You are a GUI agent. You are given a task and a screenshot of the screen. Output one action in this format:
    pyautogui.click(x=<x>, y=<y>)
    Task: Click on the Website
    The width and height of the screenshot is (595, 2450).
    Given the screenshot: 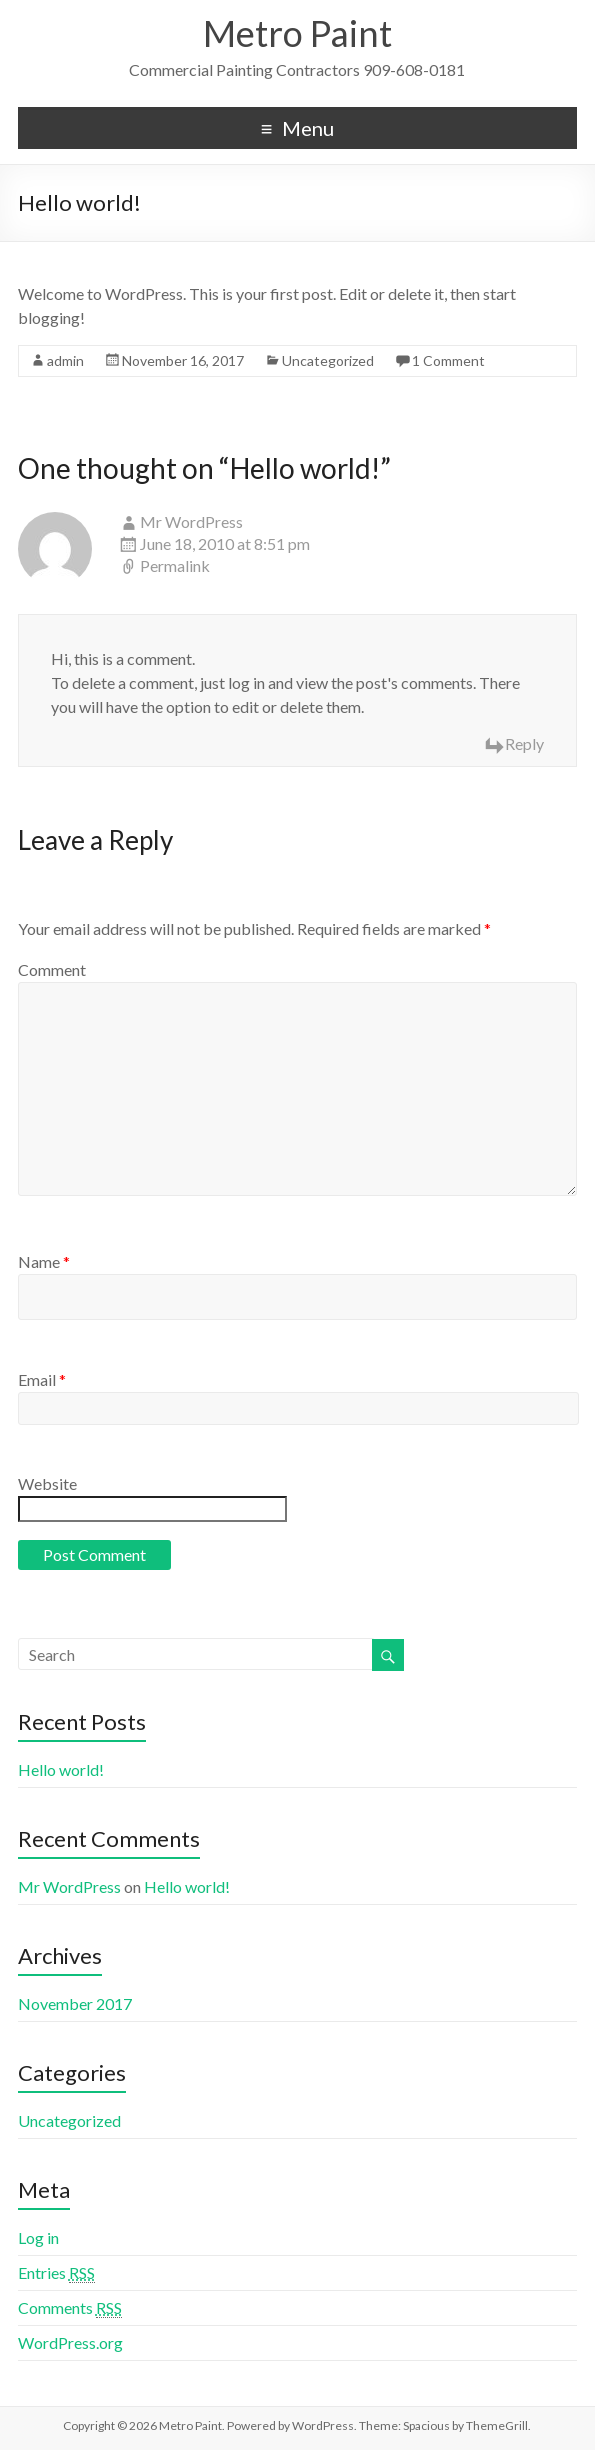 What is the action you would take?
    pyautogui.click(x=47, y=1483)
    